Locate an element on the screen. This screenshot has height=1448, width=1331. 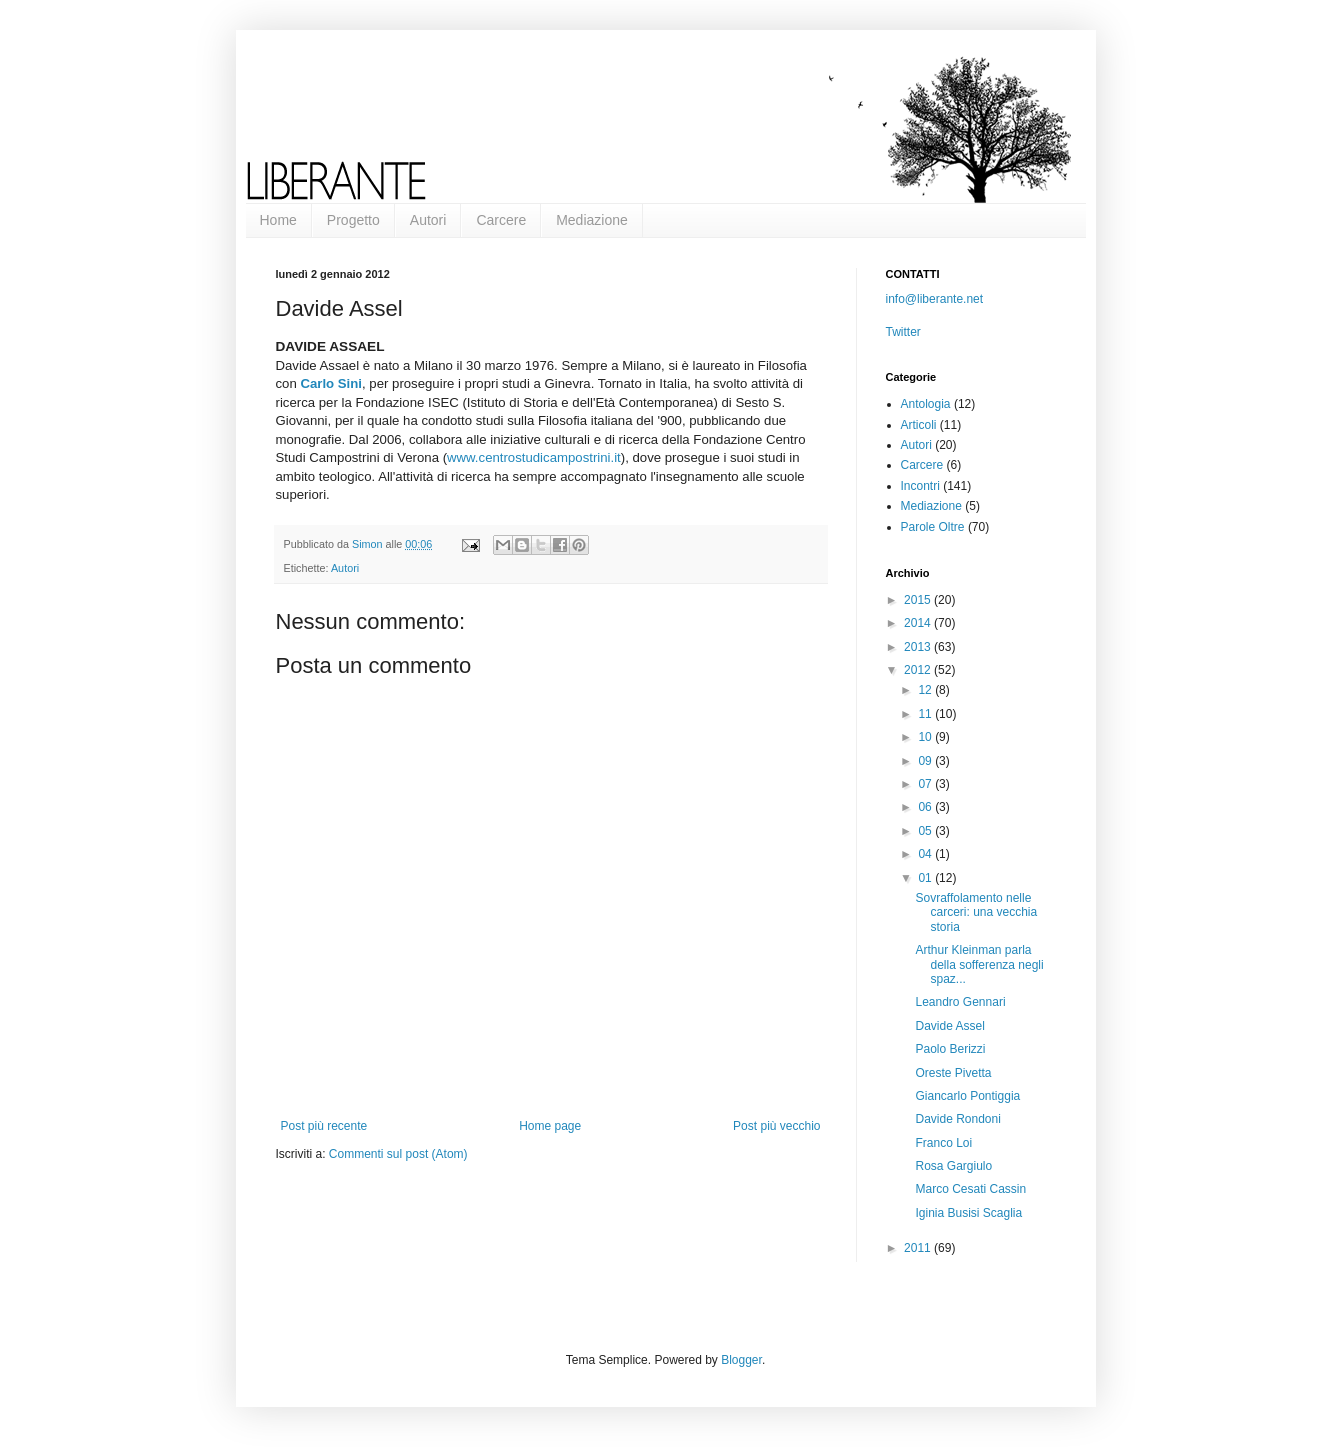
2011 is located at coordinates (919, 1248).